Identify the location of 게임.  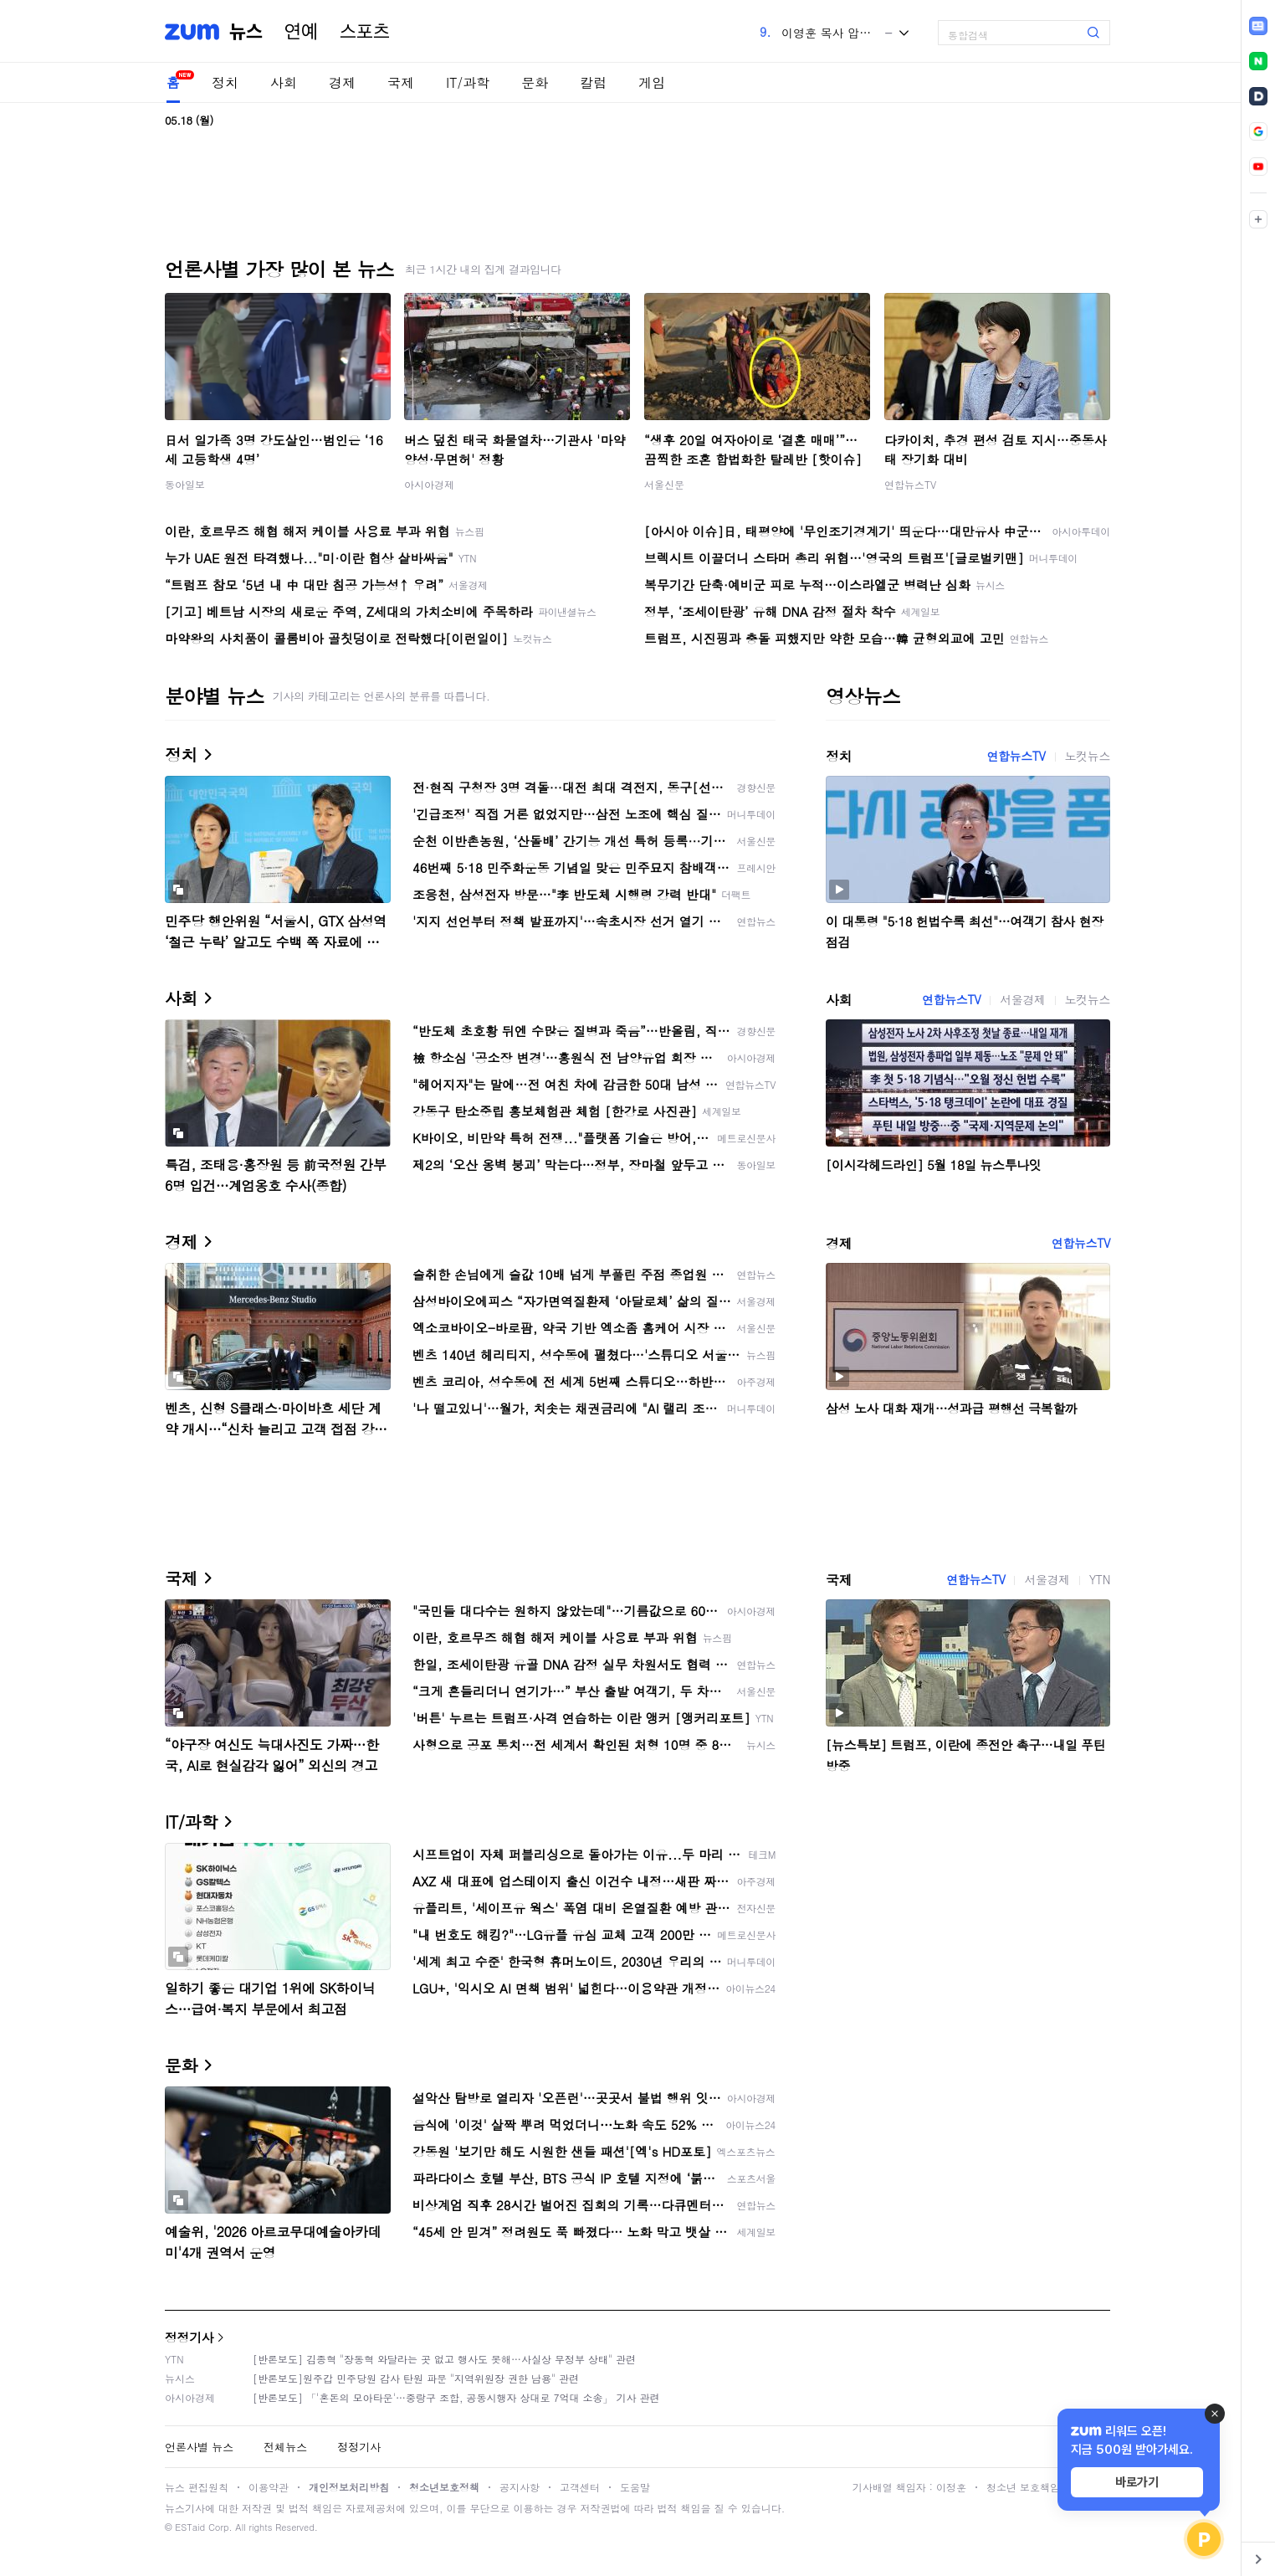
(651, 82).